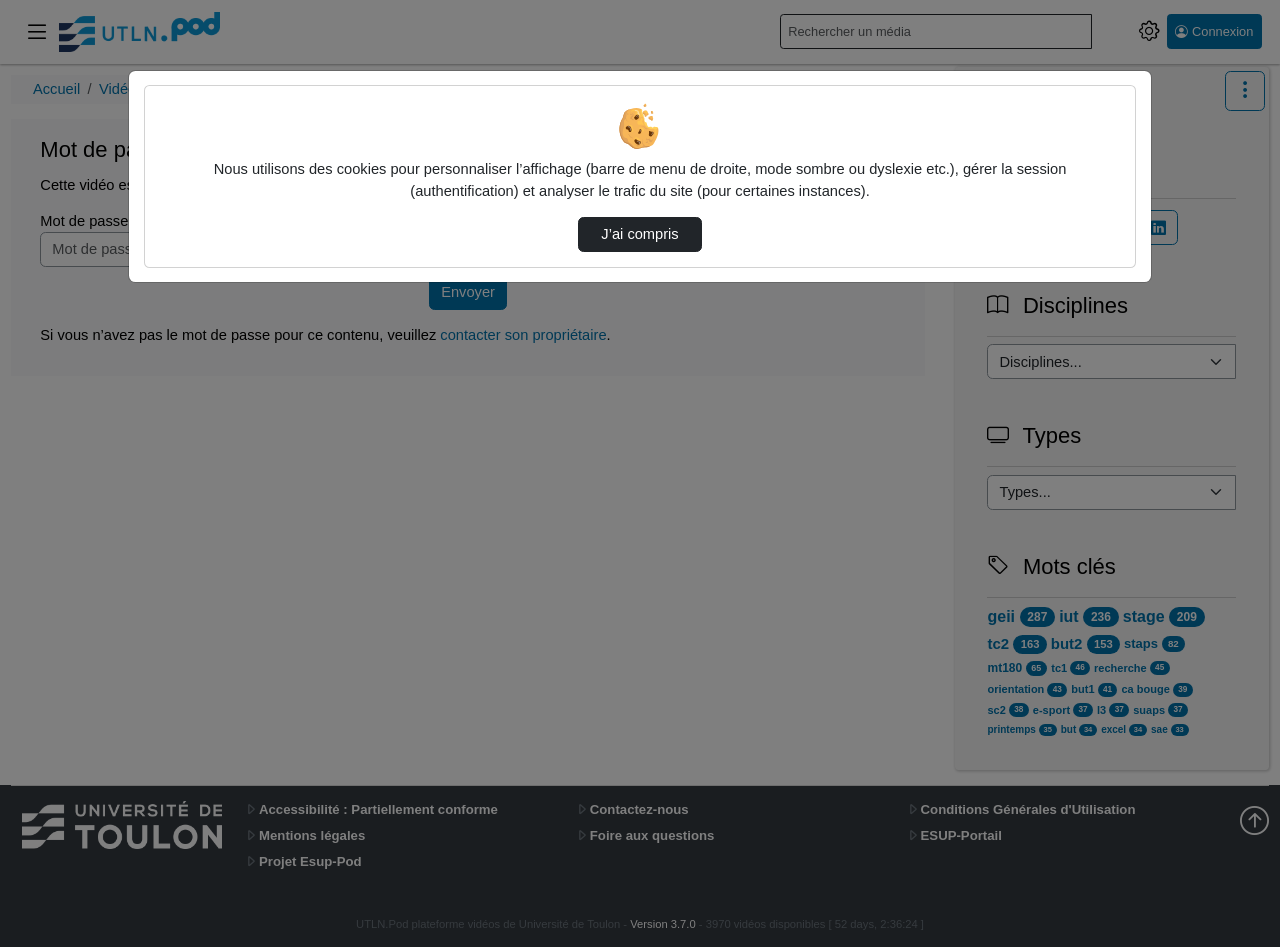 The width and height of the screenshot is (1280, 947). Describe the element at coordinates (639, 234) in the screenshot. I see `J’ai compris` at that location.